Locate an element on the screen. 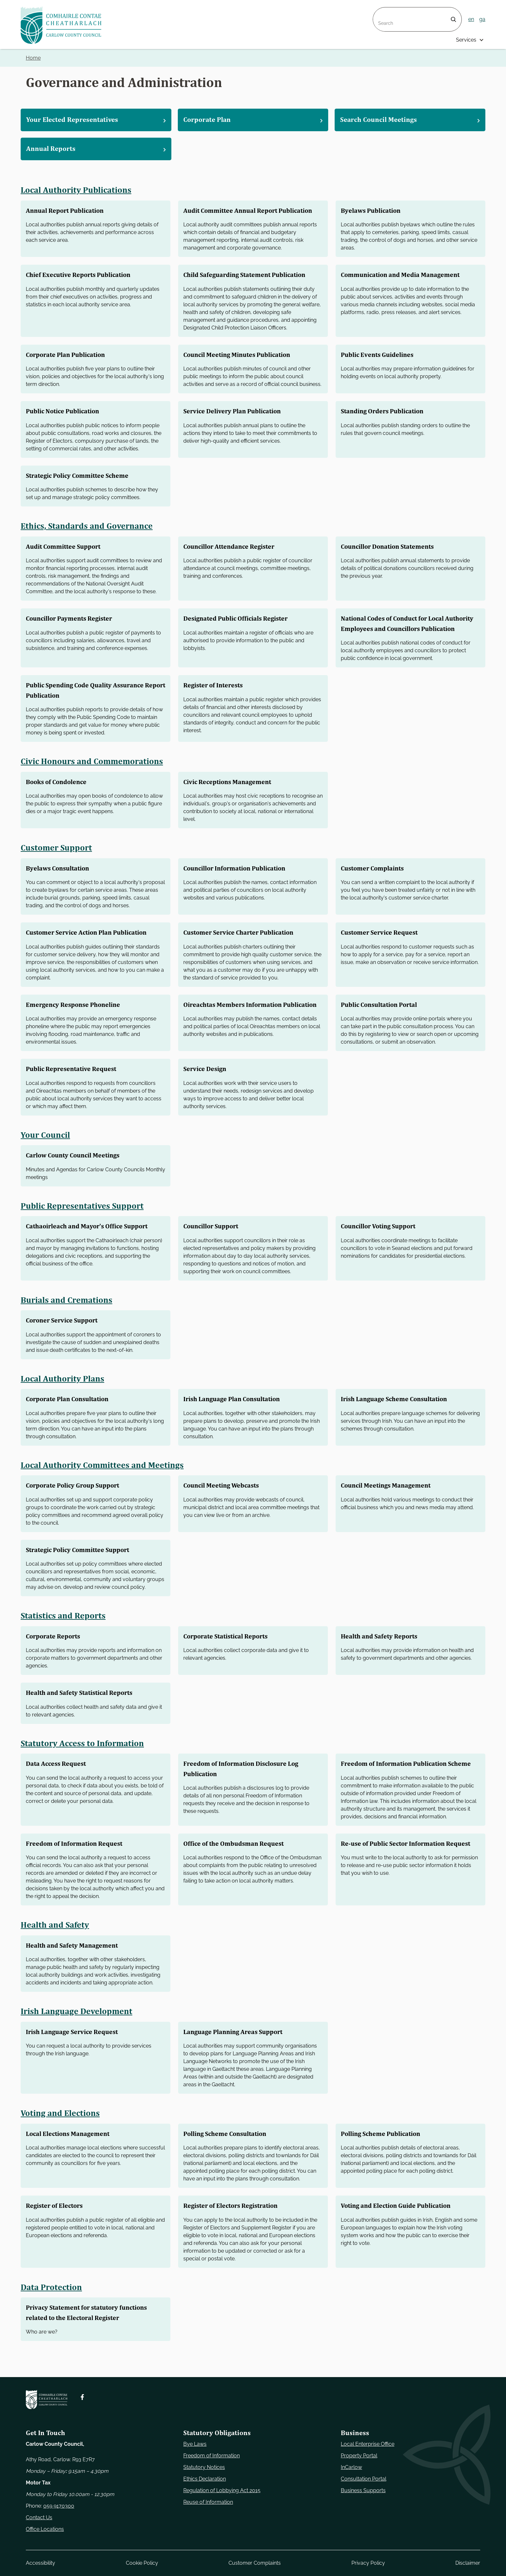 The width and height of the screenshot is (506, 2576). Customer Complaints is located at coordinates (254, 2563).